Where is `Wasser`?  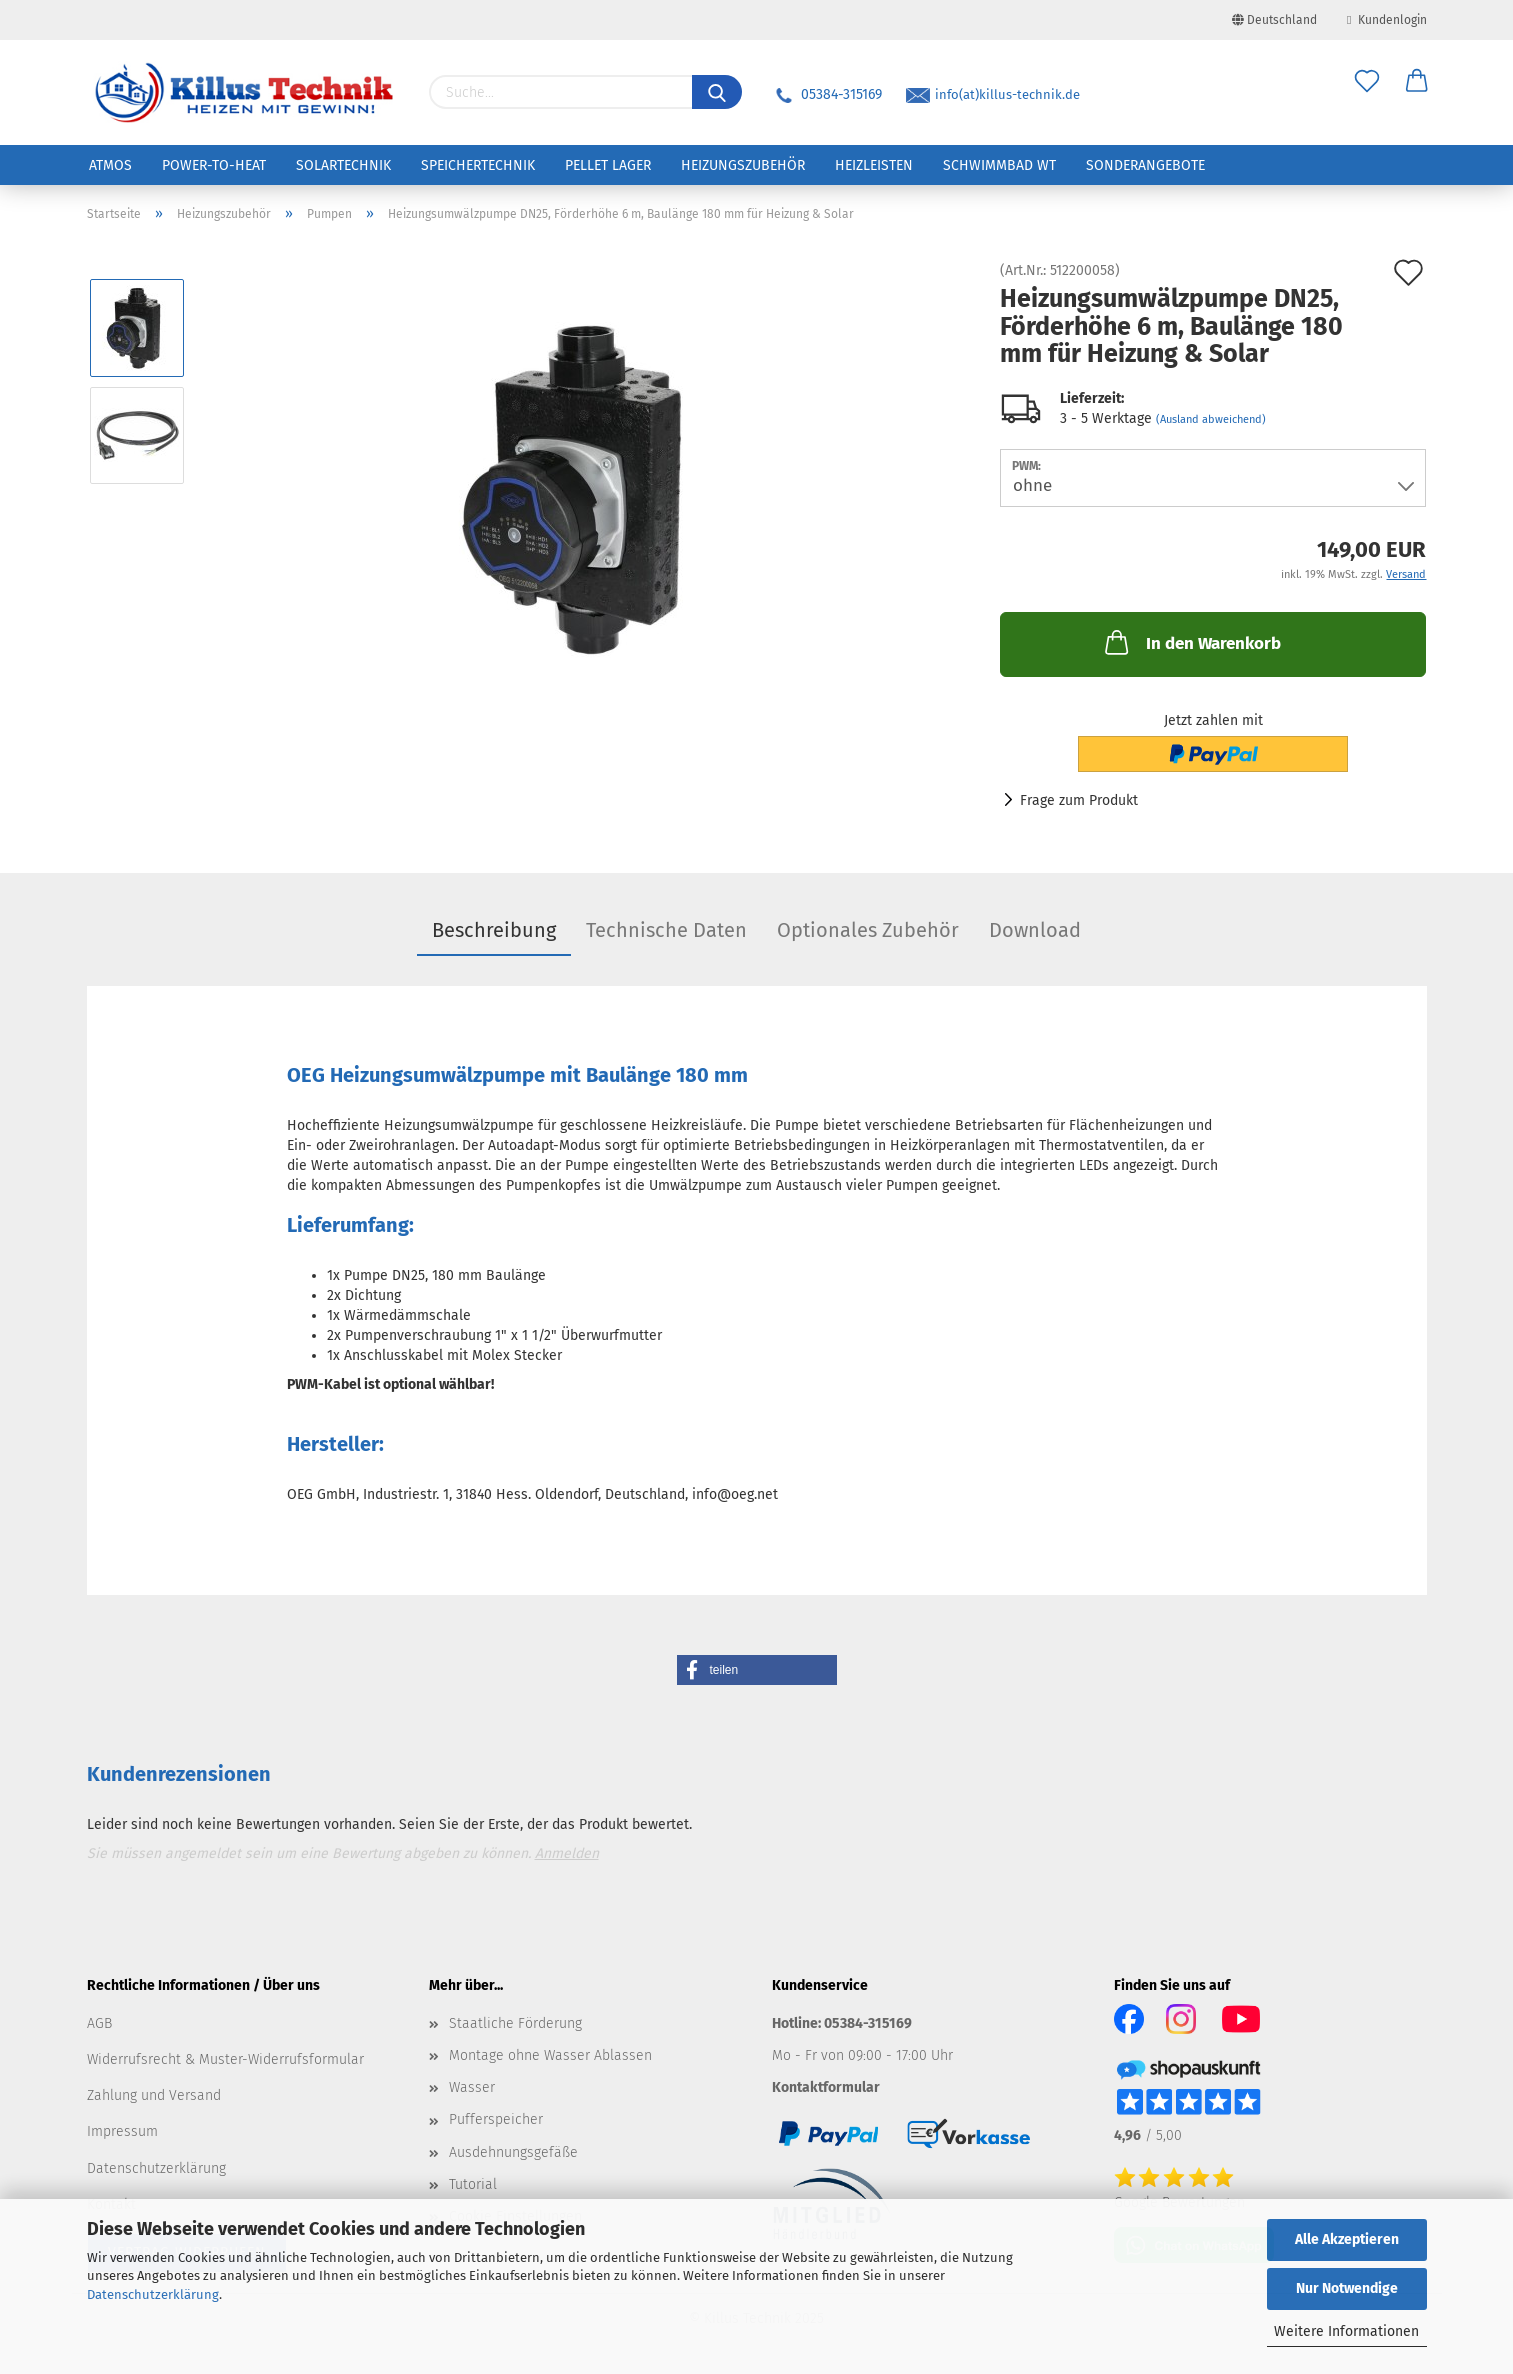
Wasser is located at coordinates (472, 2087).